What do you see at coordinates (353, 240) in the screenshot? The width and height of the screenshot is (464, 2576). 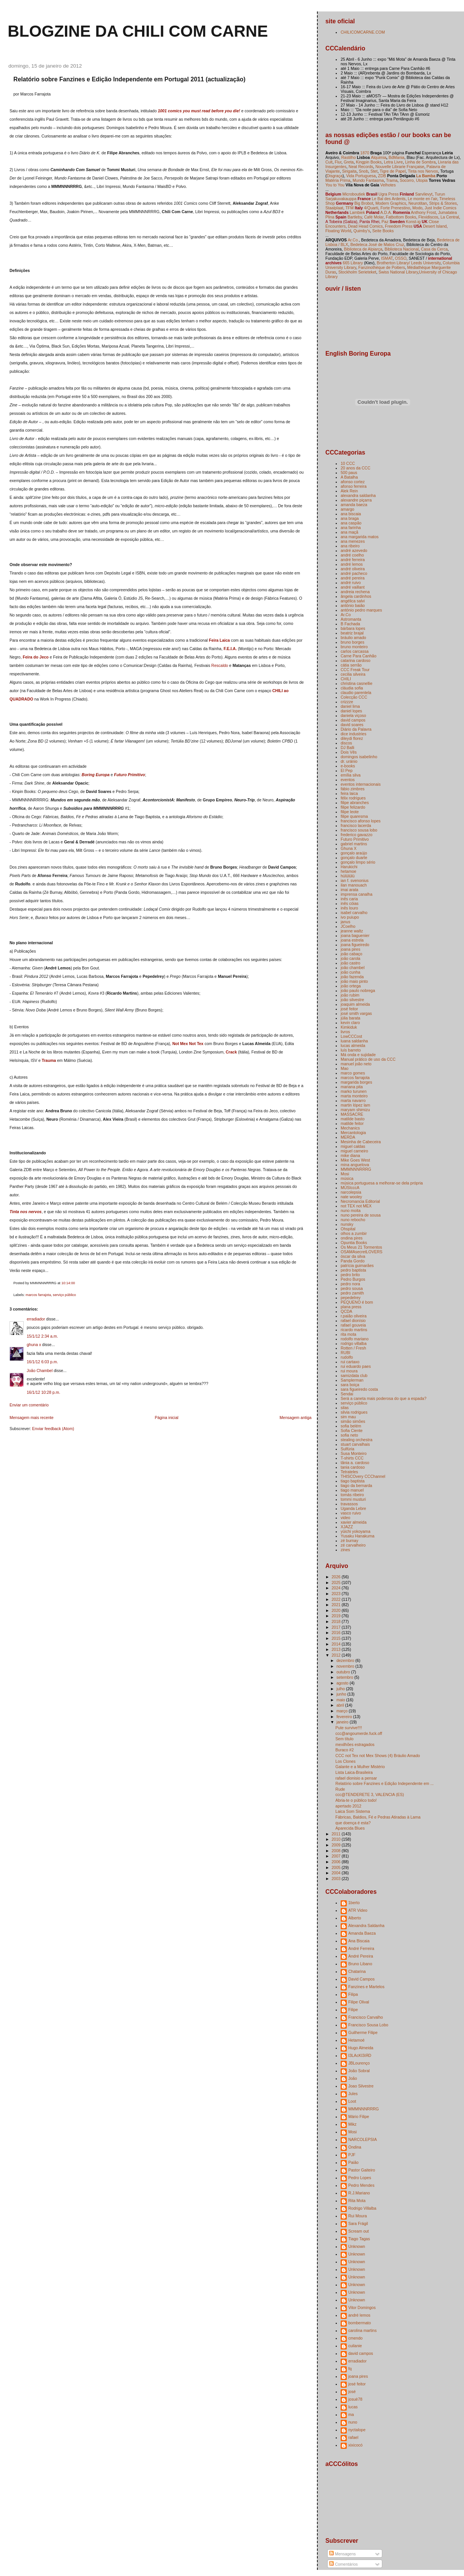 I see `Ar.Co.` at bounding box center [353, 240].